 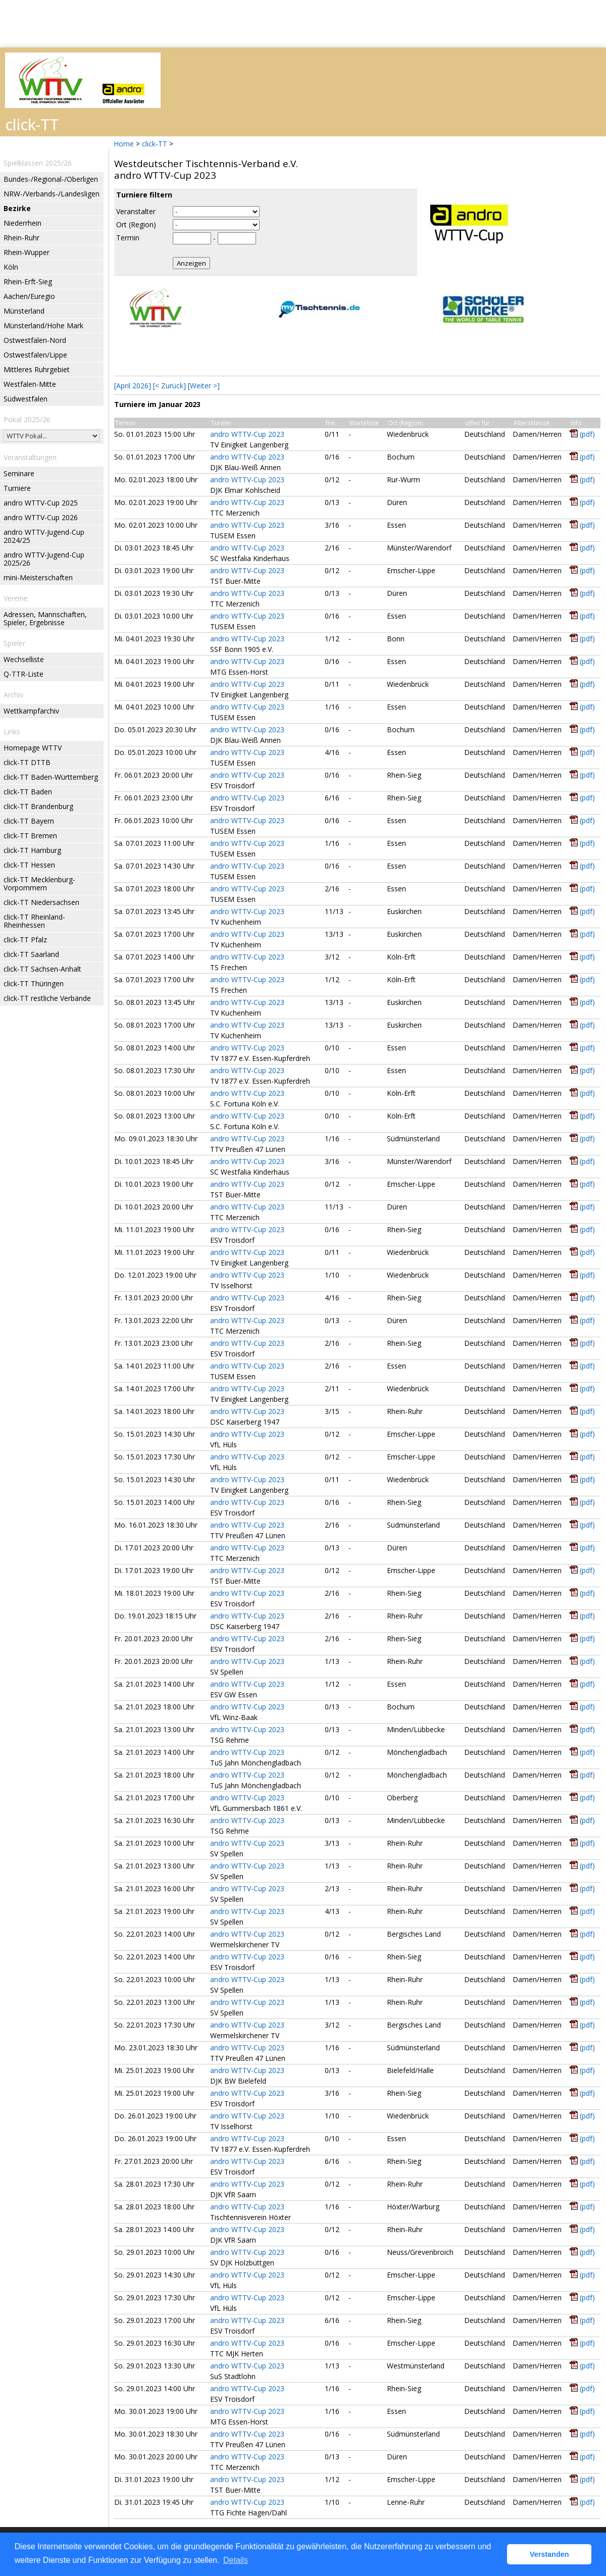 I want to click on Wettkampfarchiv, so click(x=31, y=711).